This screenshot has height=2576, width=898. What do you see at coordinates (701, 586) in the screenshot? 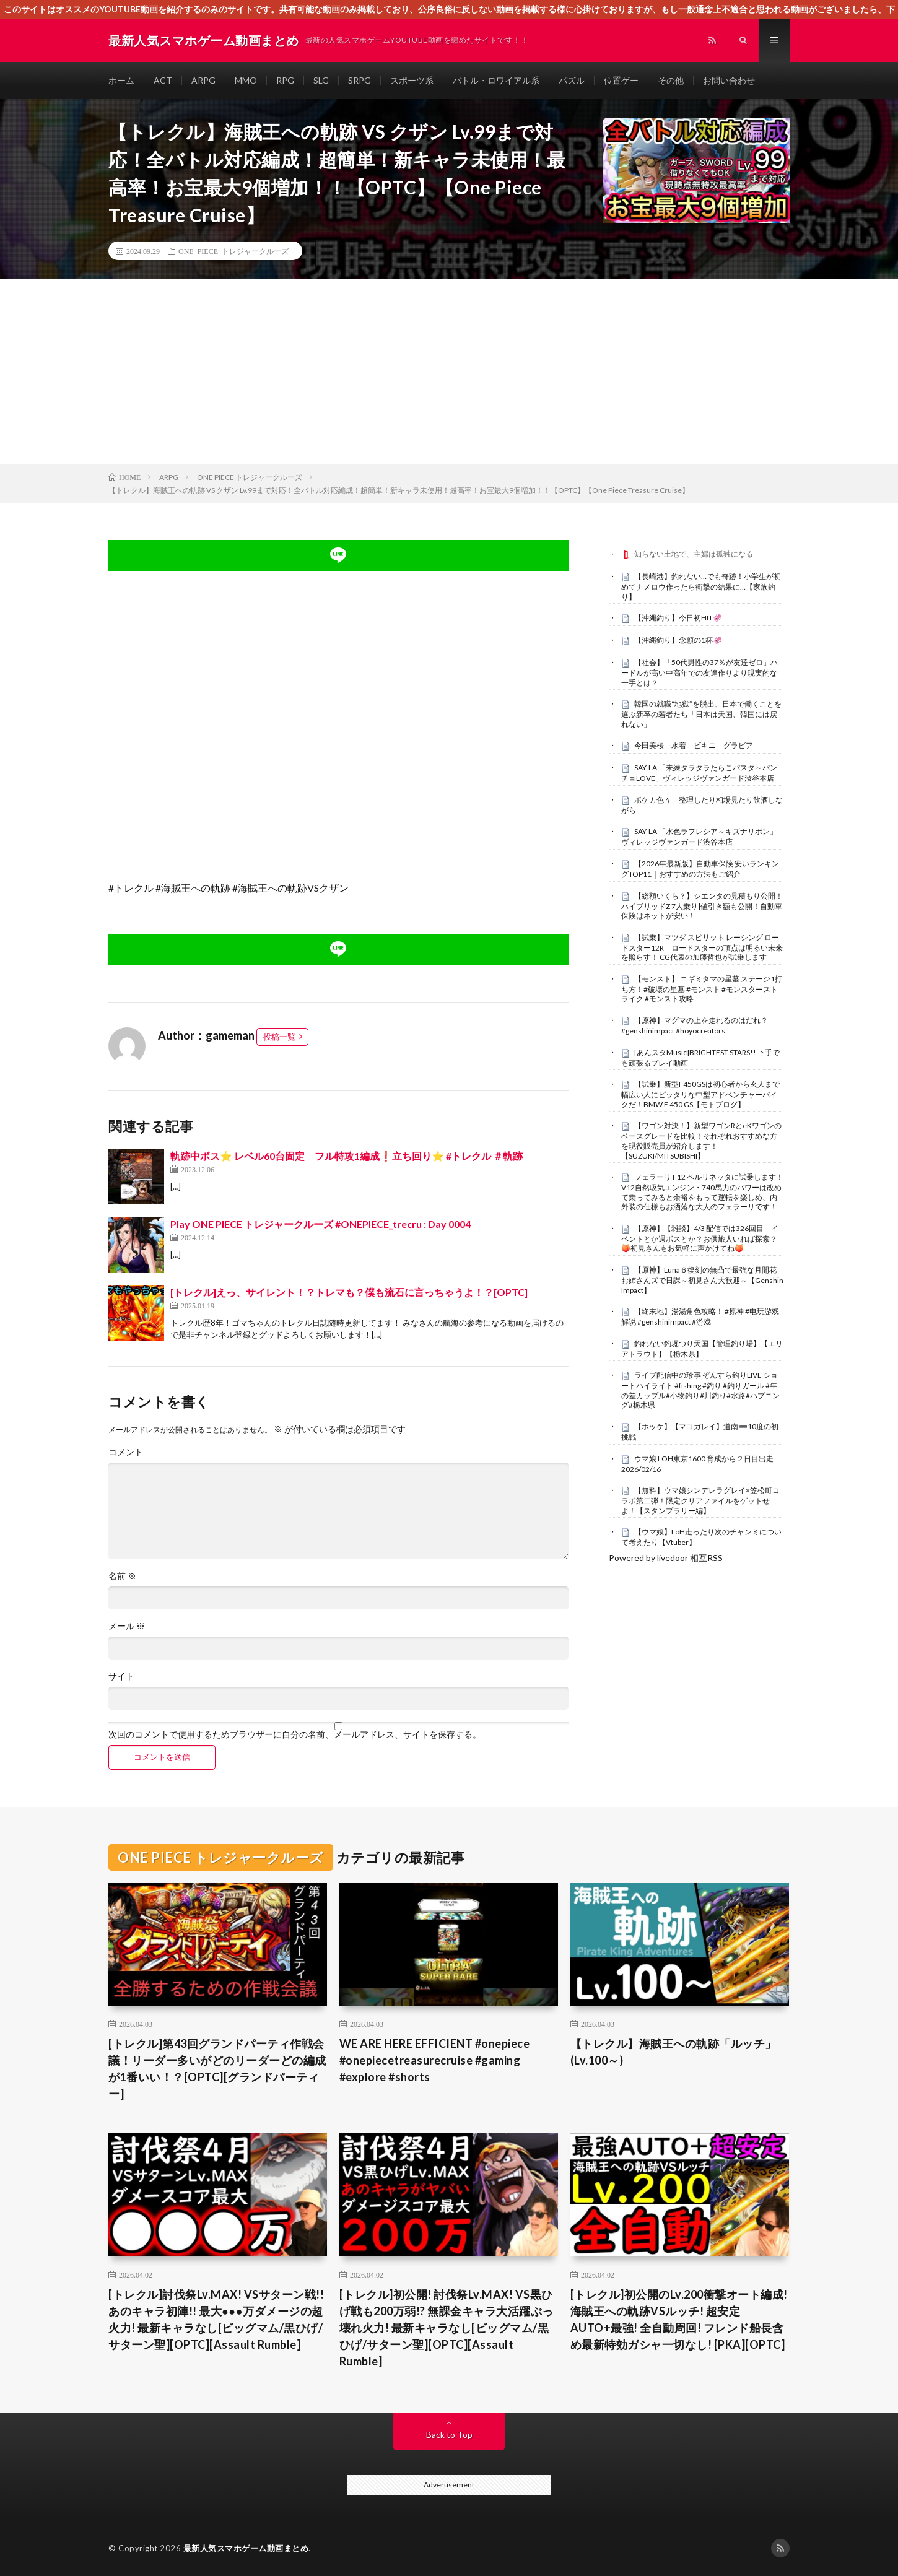
I see `【長崎港】釣れない…でも奇跡！小学生が初めてナメロウ作ったら衝撃の結果に…【家族釣り】` at bounding box center [701, 586].